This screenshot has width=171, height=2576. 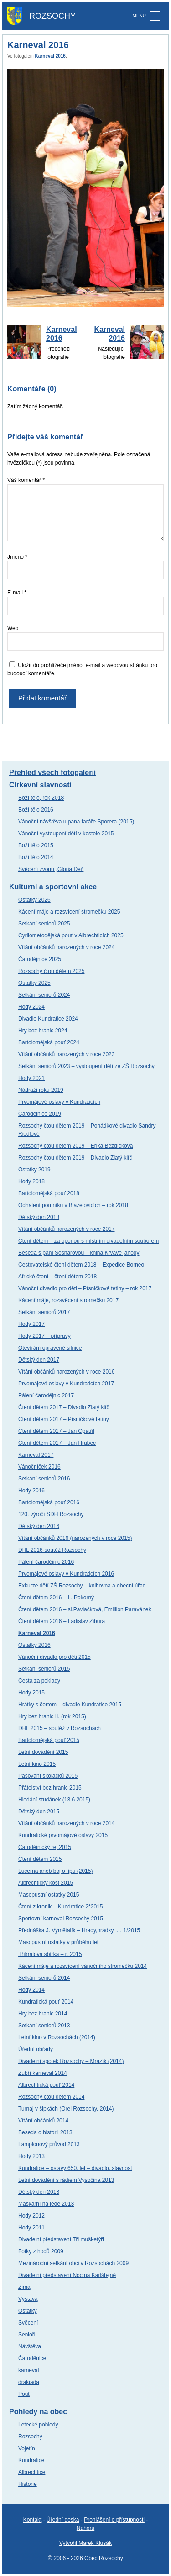 I want to click on Hody 2016, so click(x=31, y=1490).